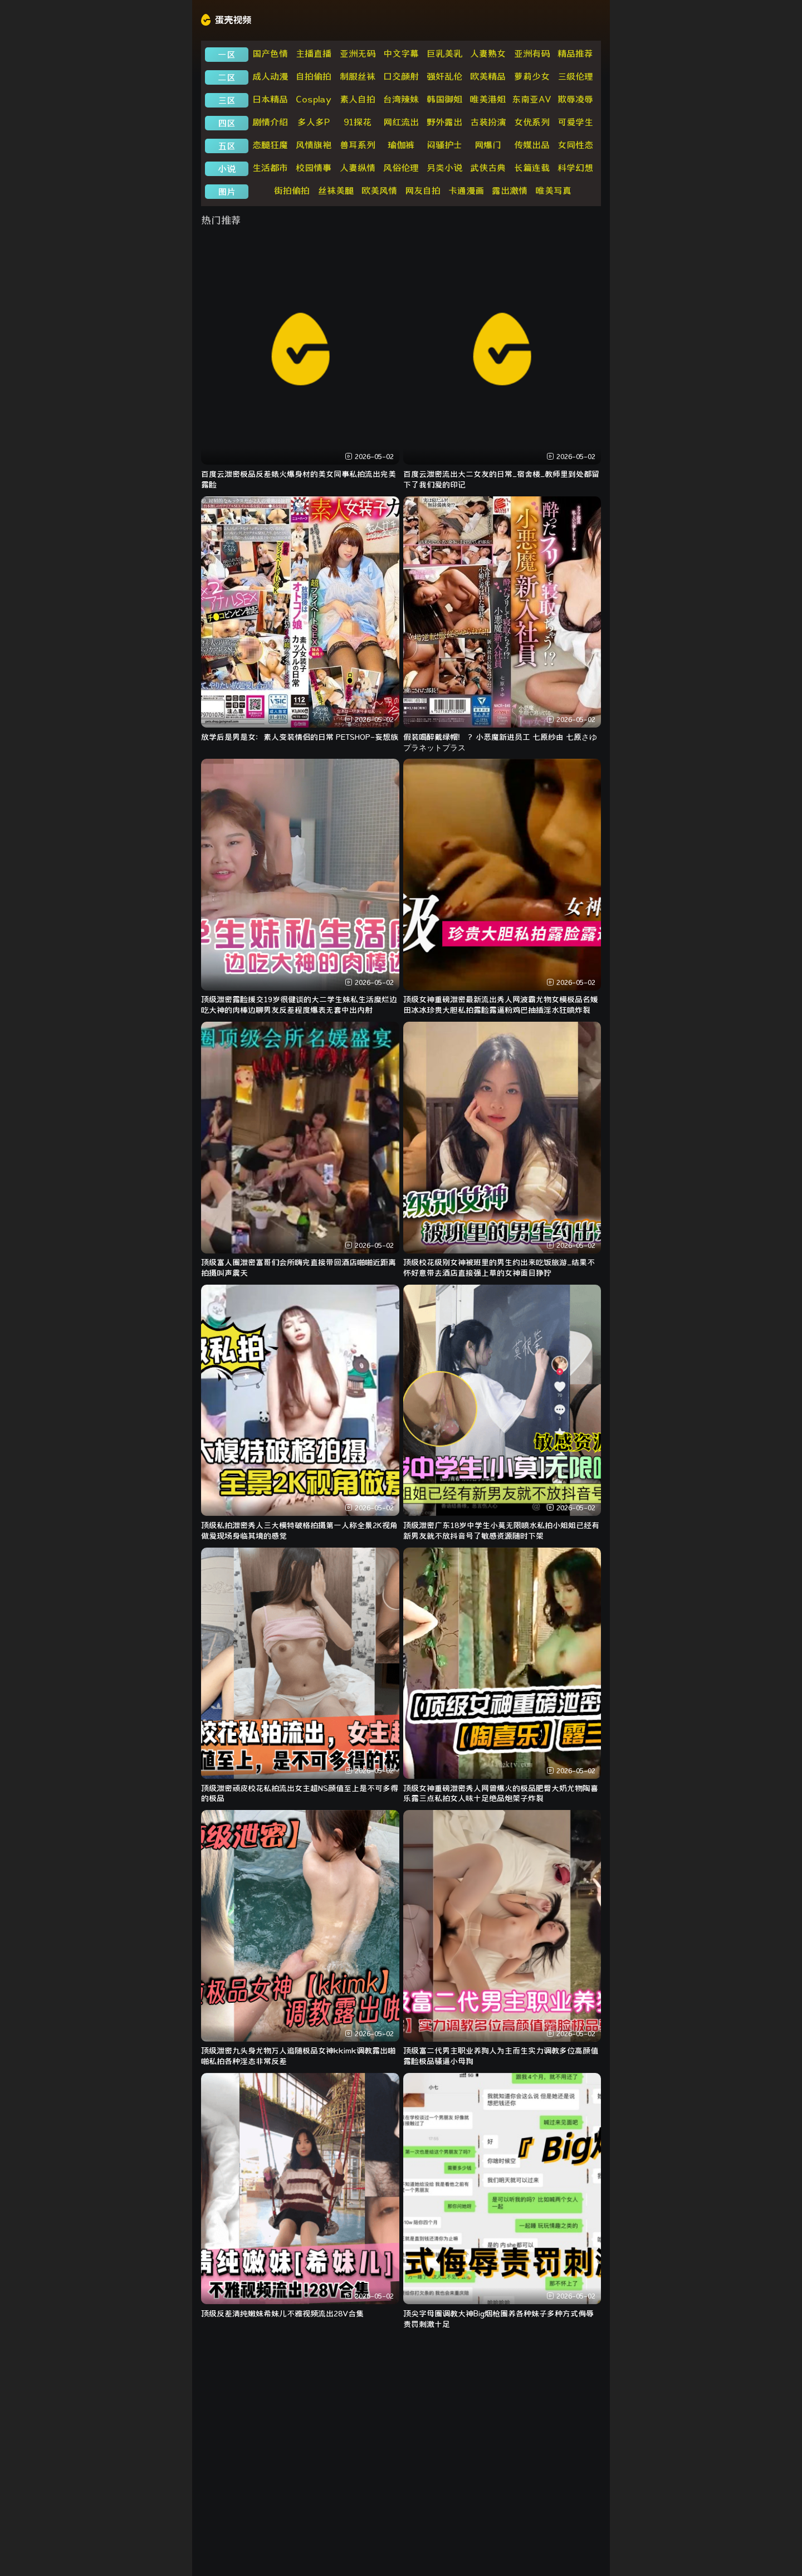  What do you see at coordinates (270, 76) in the screenshot?
I see `成人动漫` at bounding box center [270, 76].